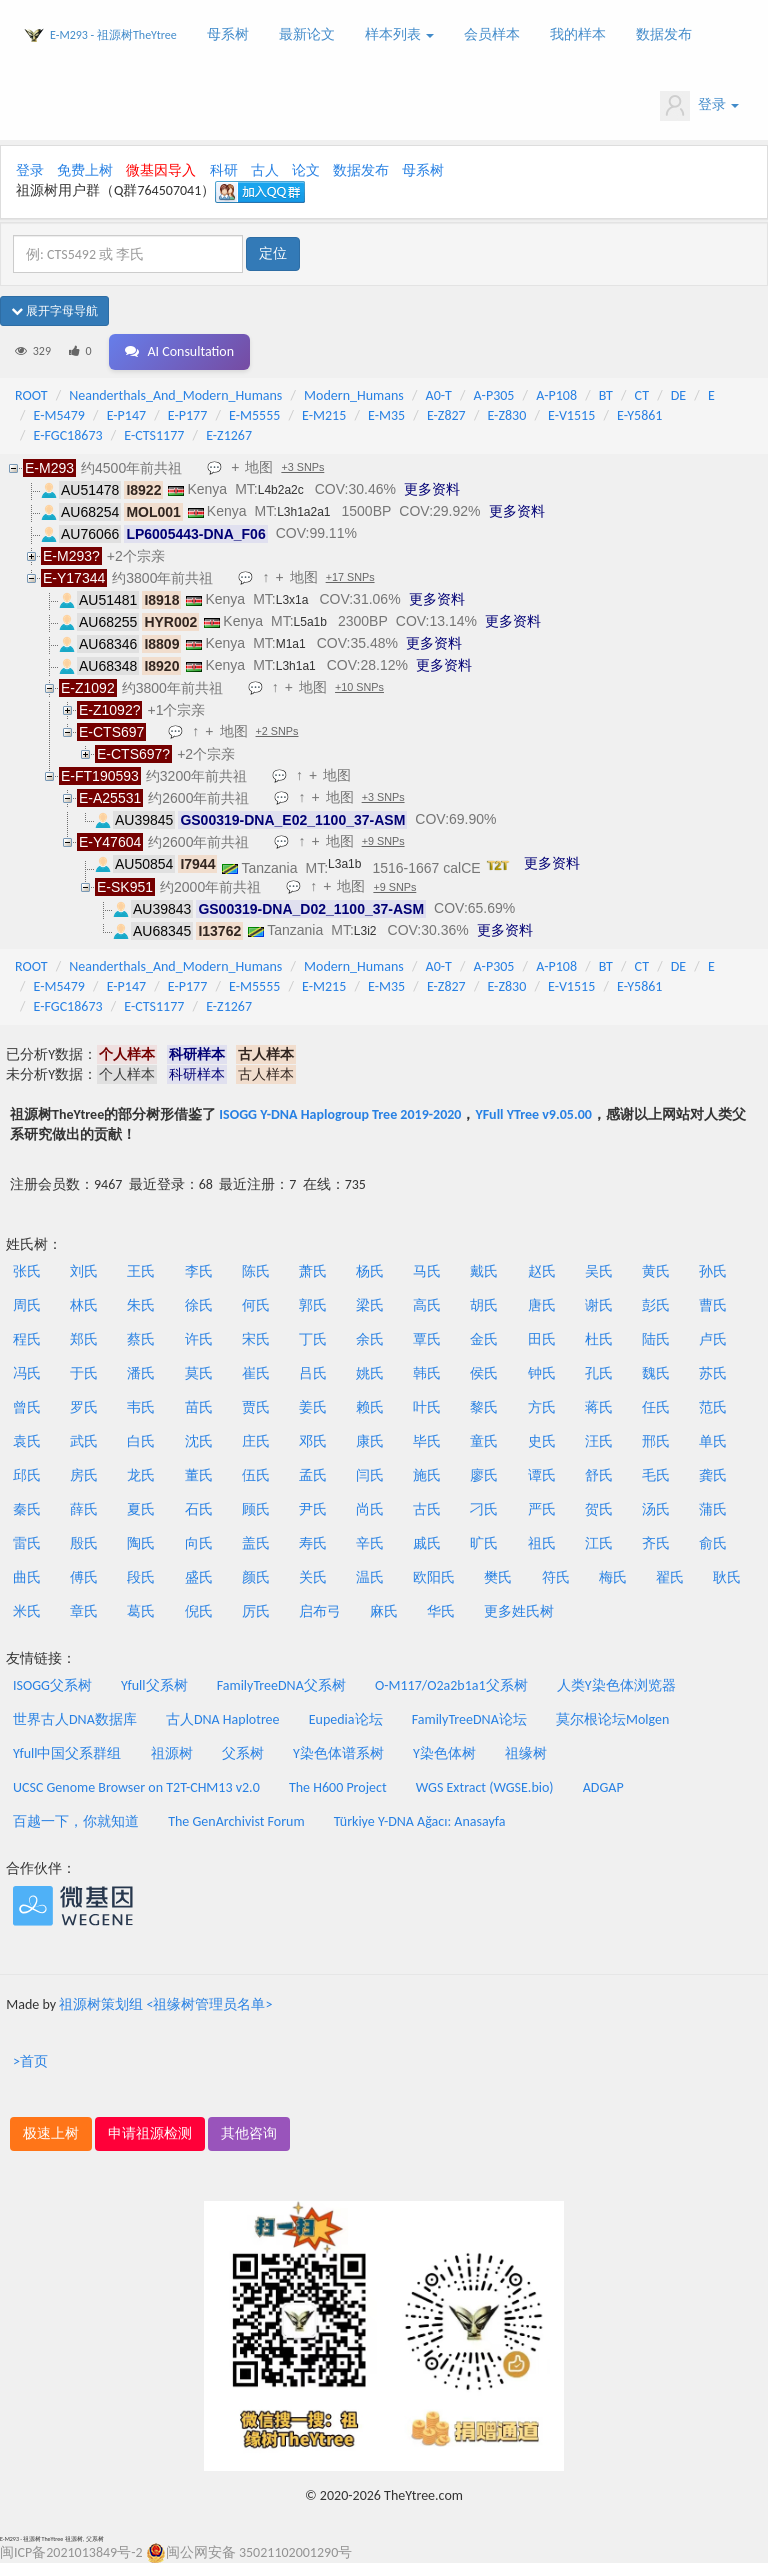 This screenshot has height=2563, width=768. What do you see at coordinates (27, 1475) in the screenshot?
I see `邱氏` at bounding box center [27, 1475].